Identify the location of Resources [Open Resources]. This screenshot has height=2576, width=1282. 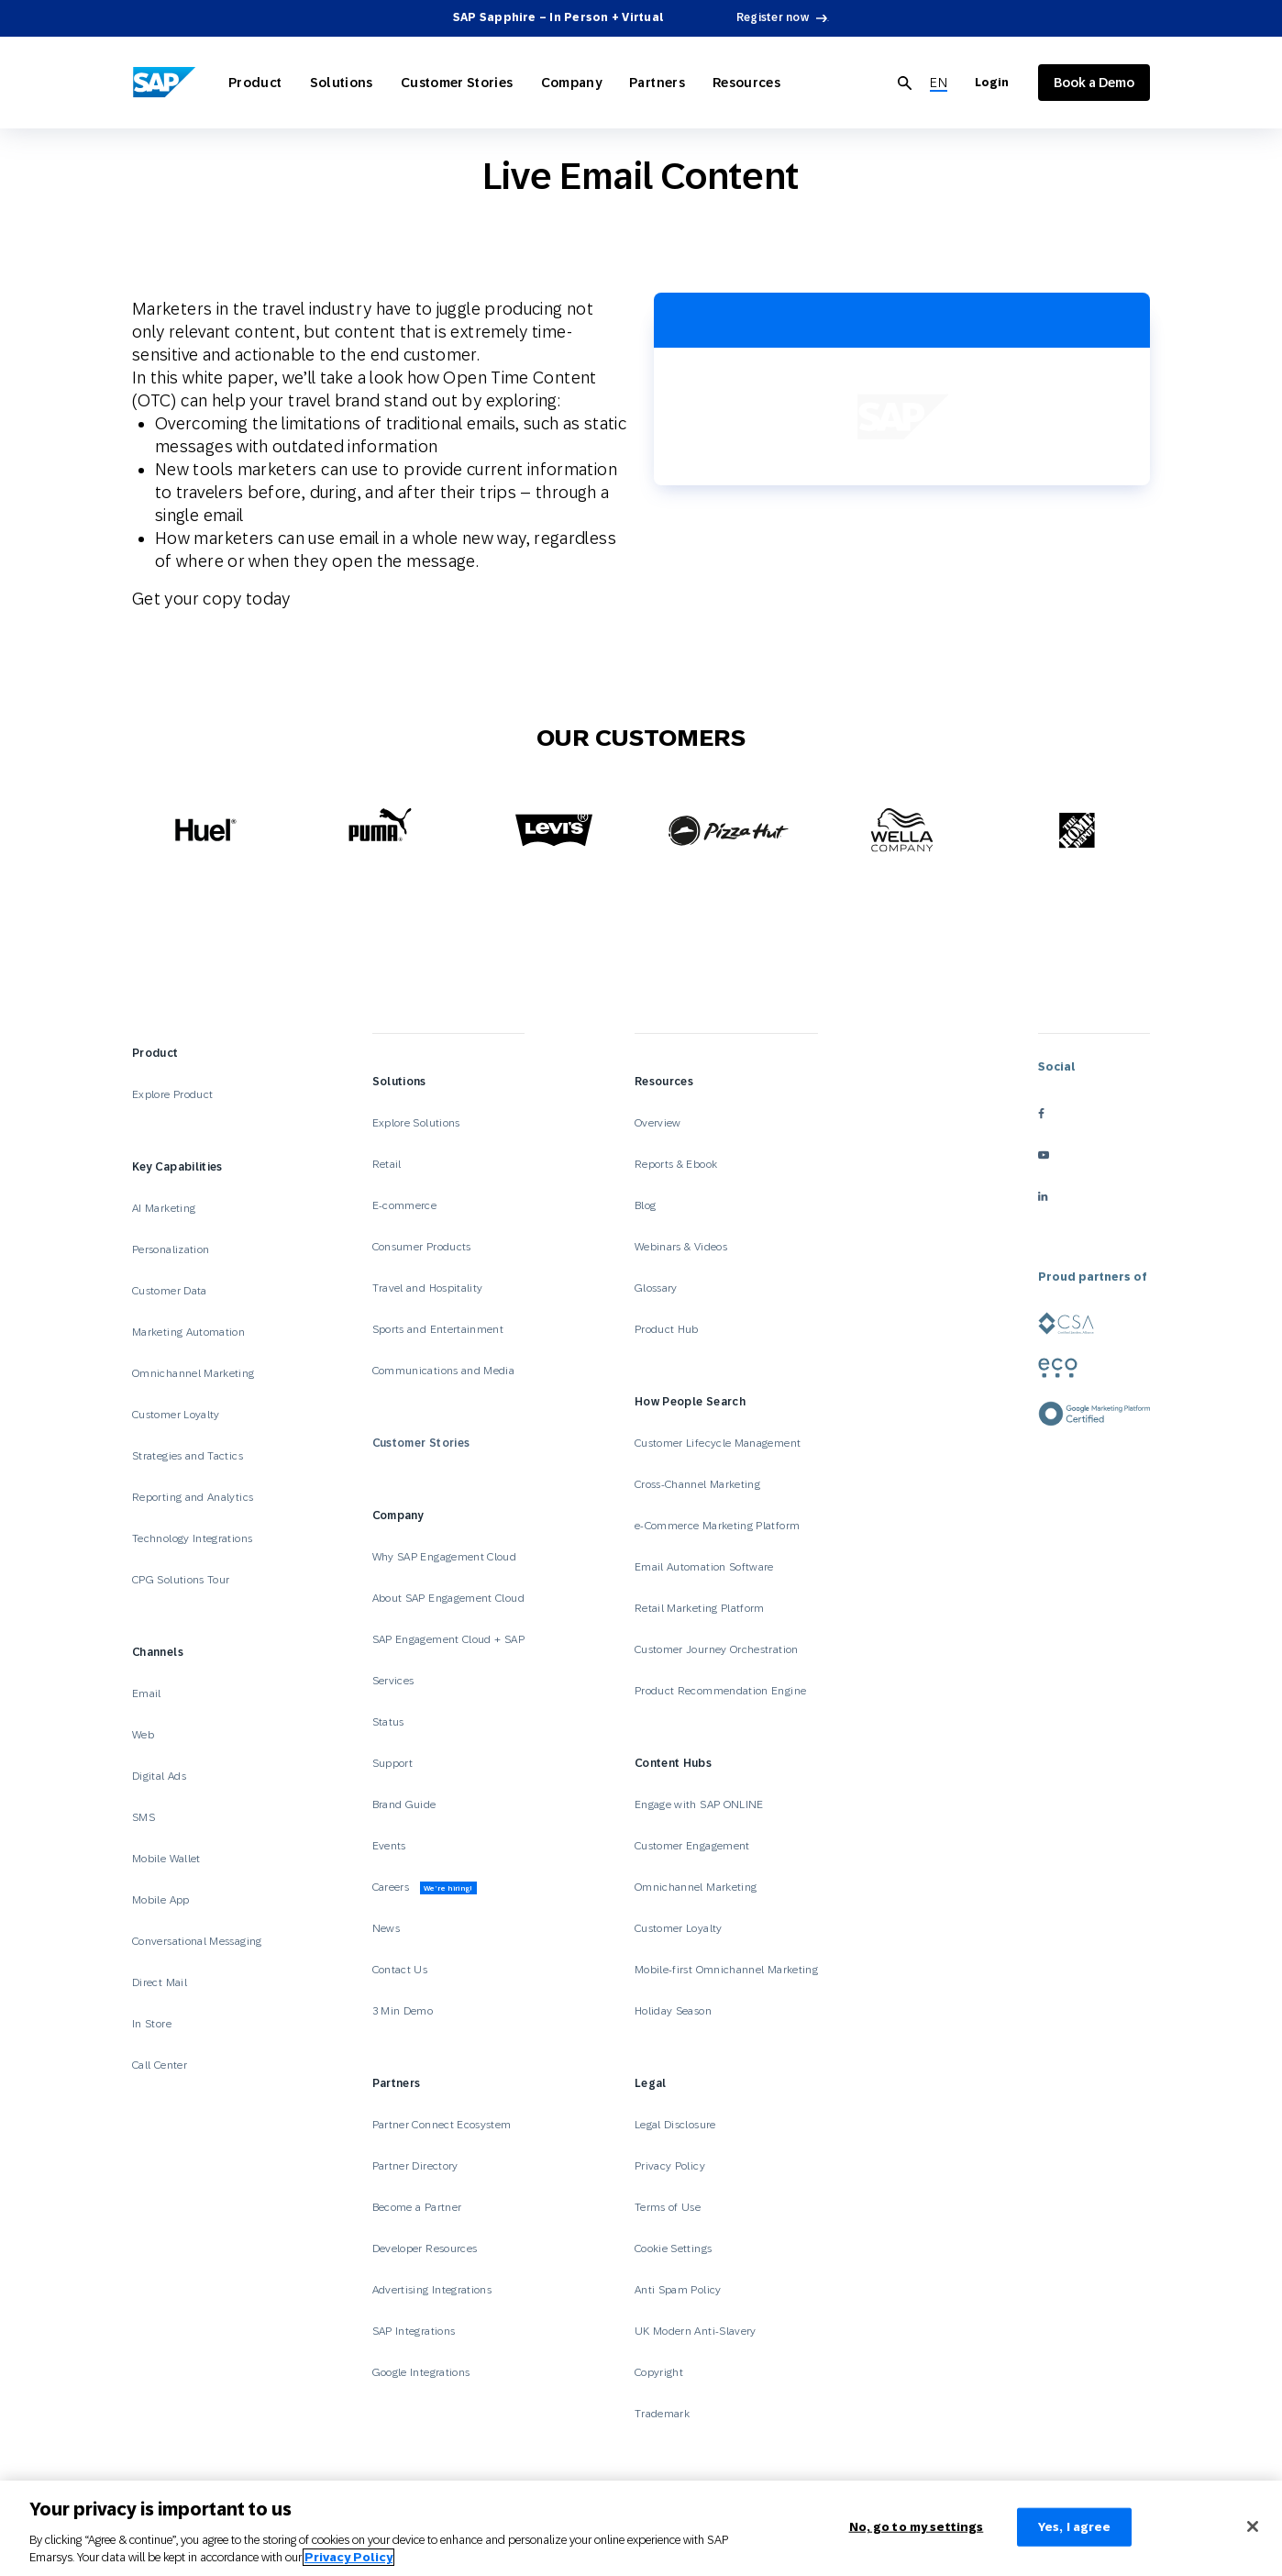
(746, 82).